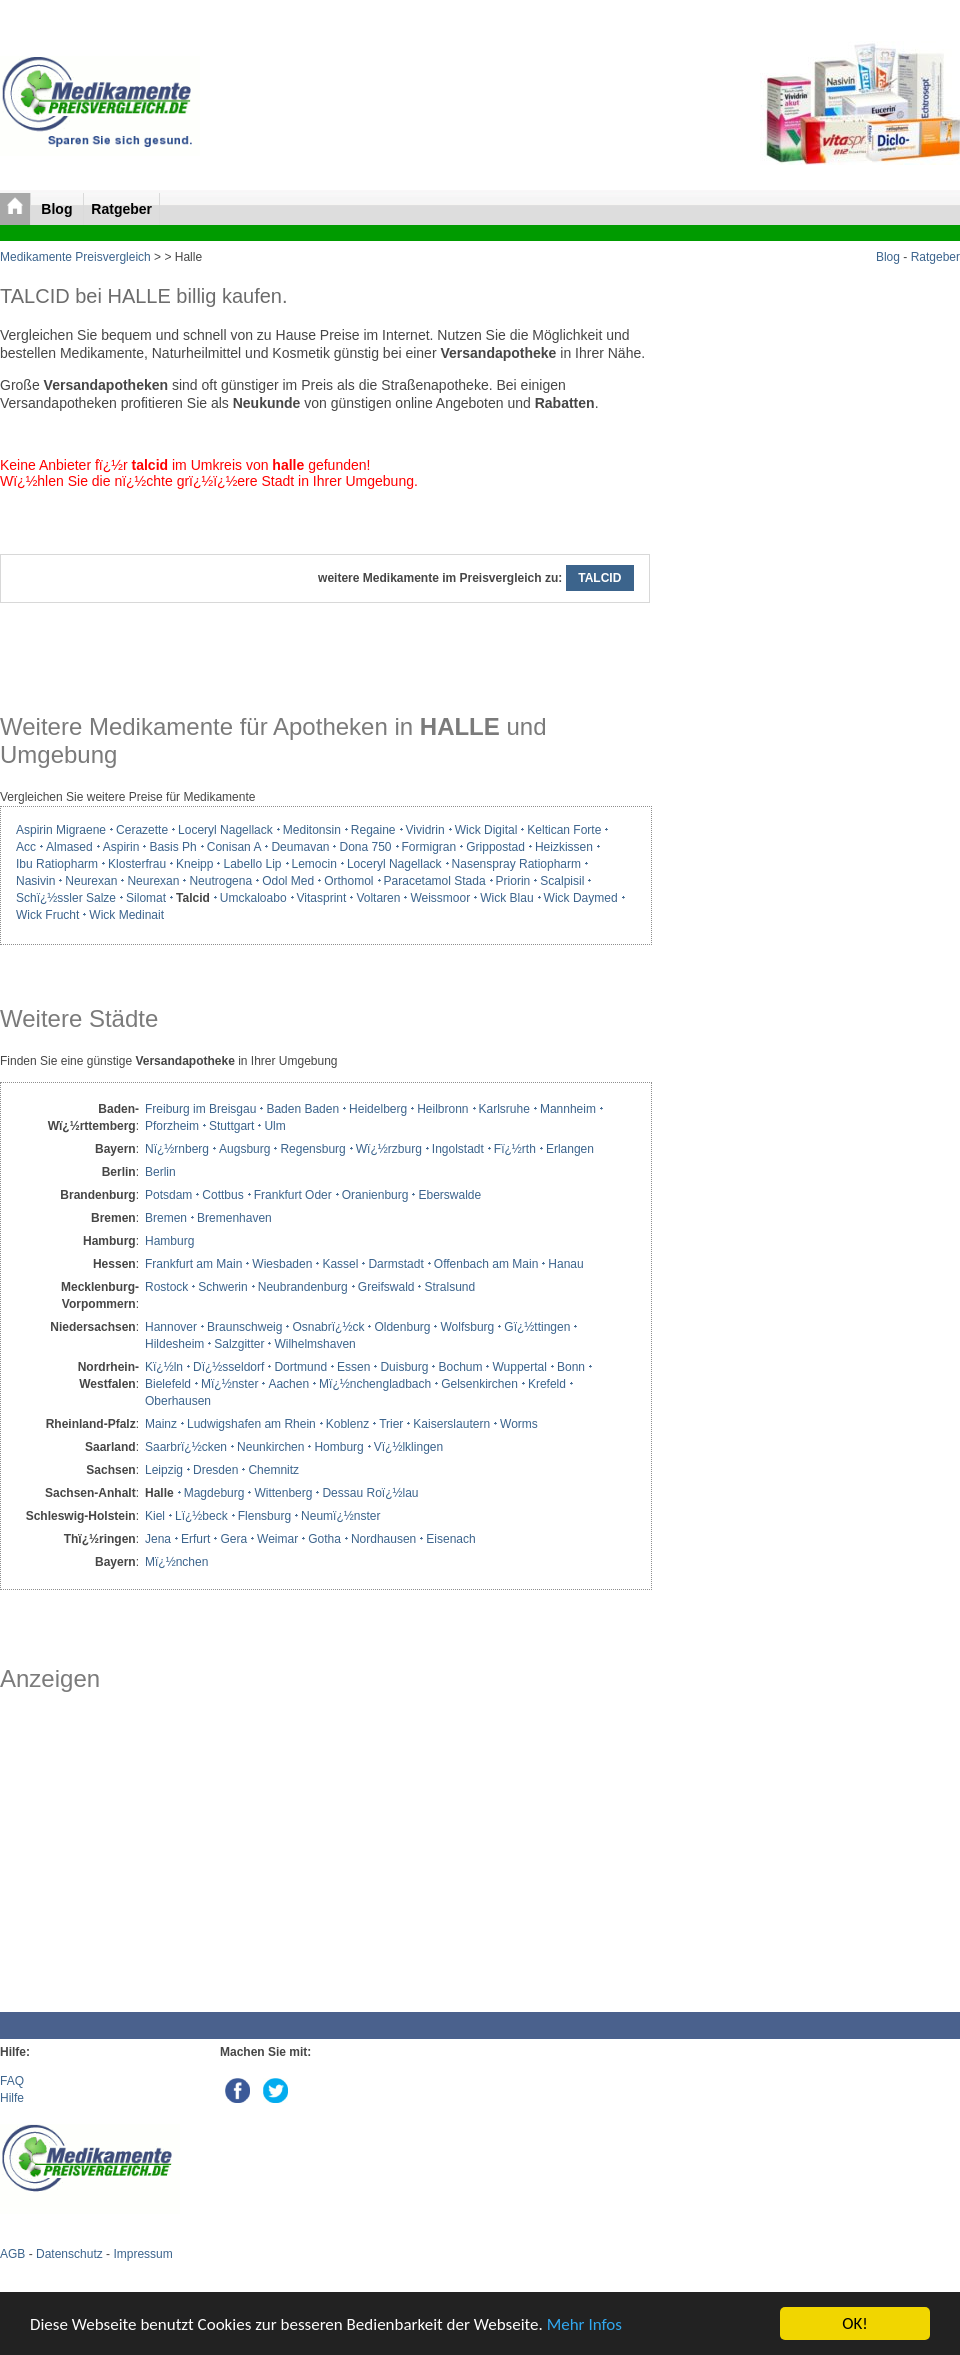 The height and width of the screenshot is (2355, 960). What do you see at coordinates (347, 1424) in the screenshot?
I see `Koblenz` at bounding box center [347, 1424].